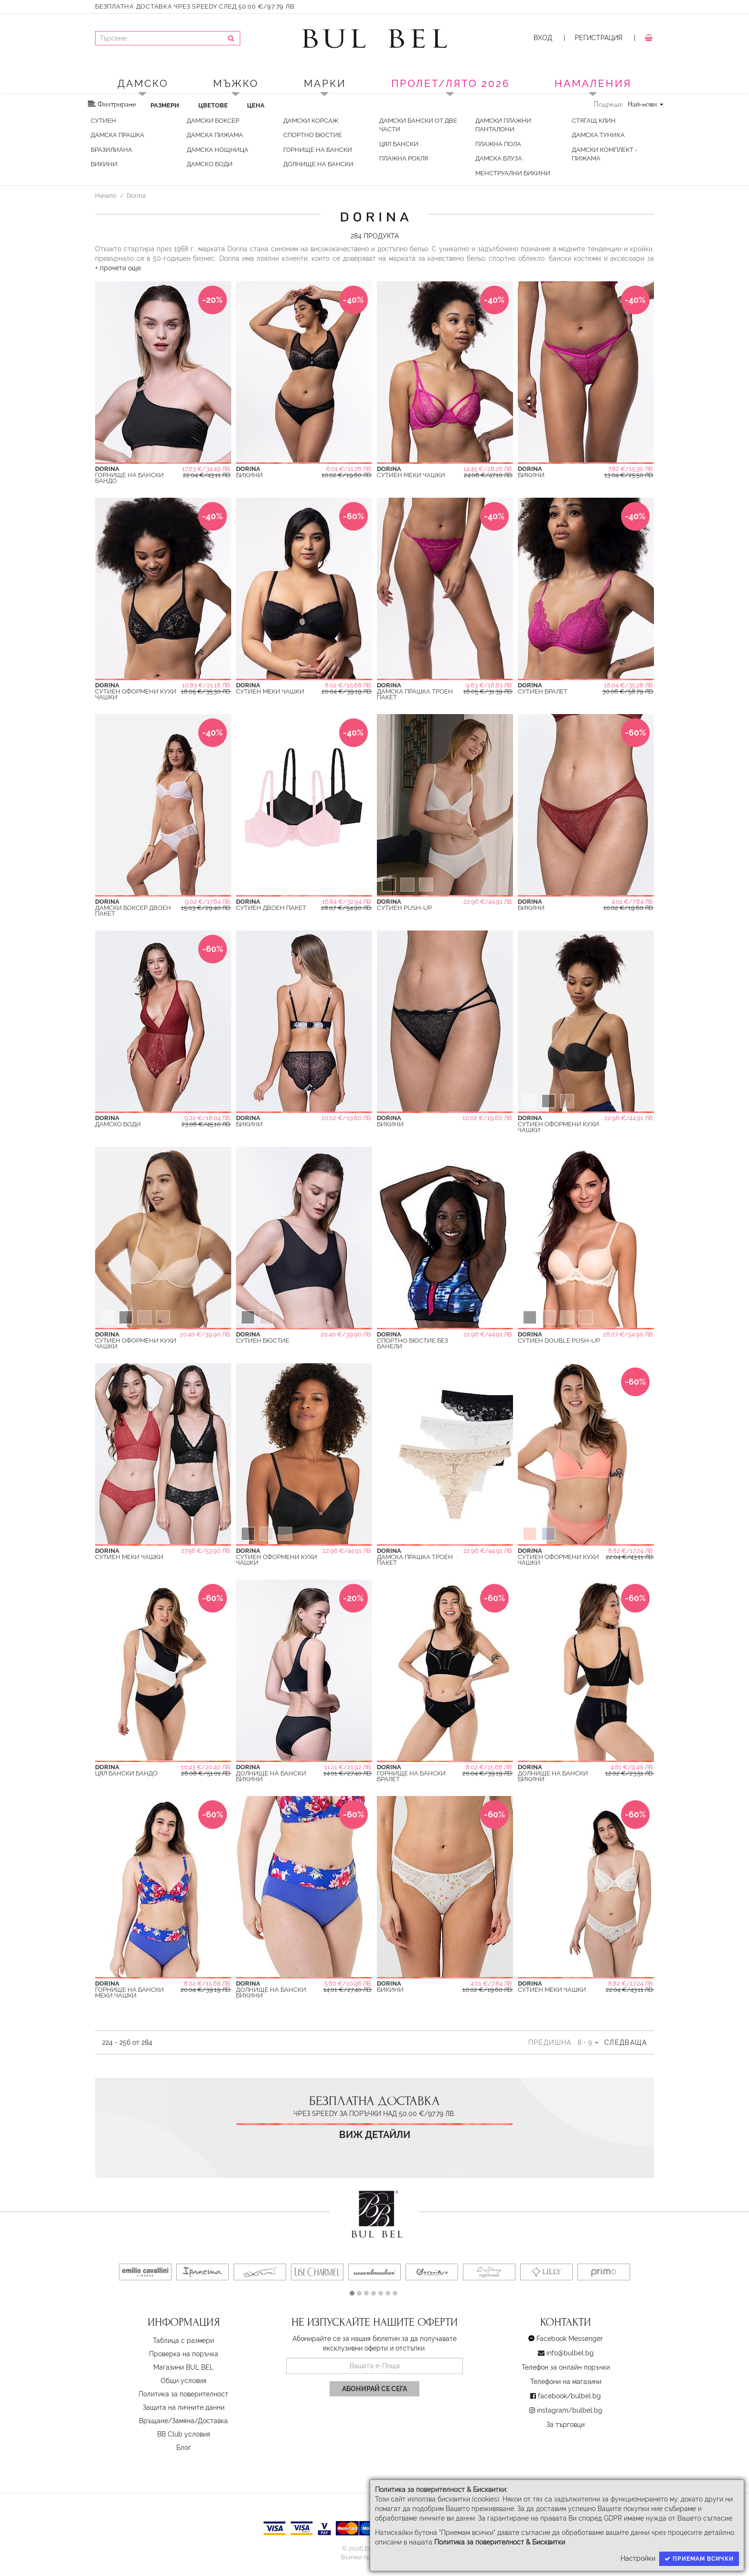 Image resolution: width=749 pixels, height=2576 pixels. I want to click on Магазини BUL BEL, so click(183, 2367).